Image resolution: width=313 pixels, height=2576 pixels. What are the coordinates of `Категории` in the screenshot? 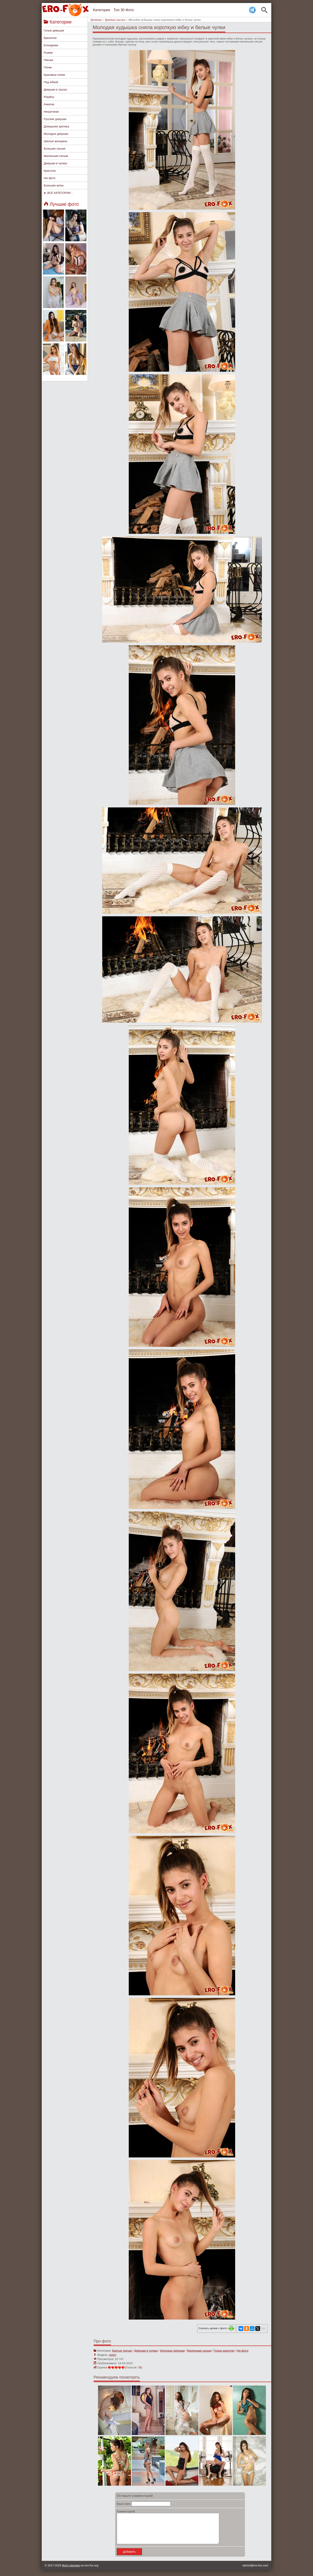 It's located at (101, 10).